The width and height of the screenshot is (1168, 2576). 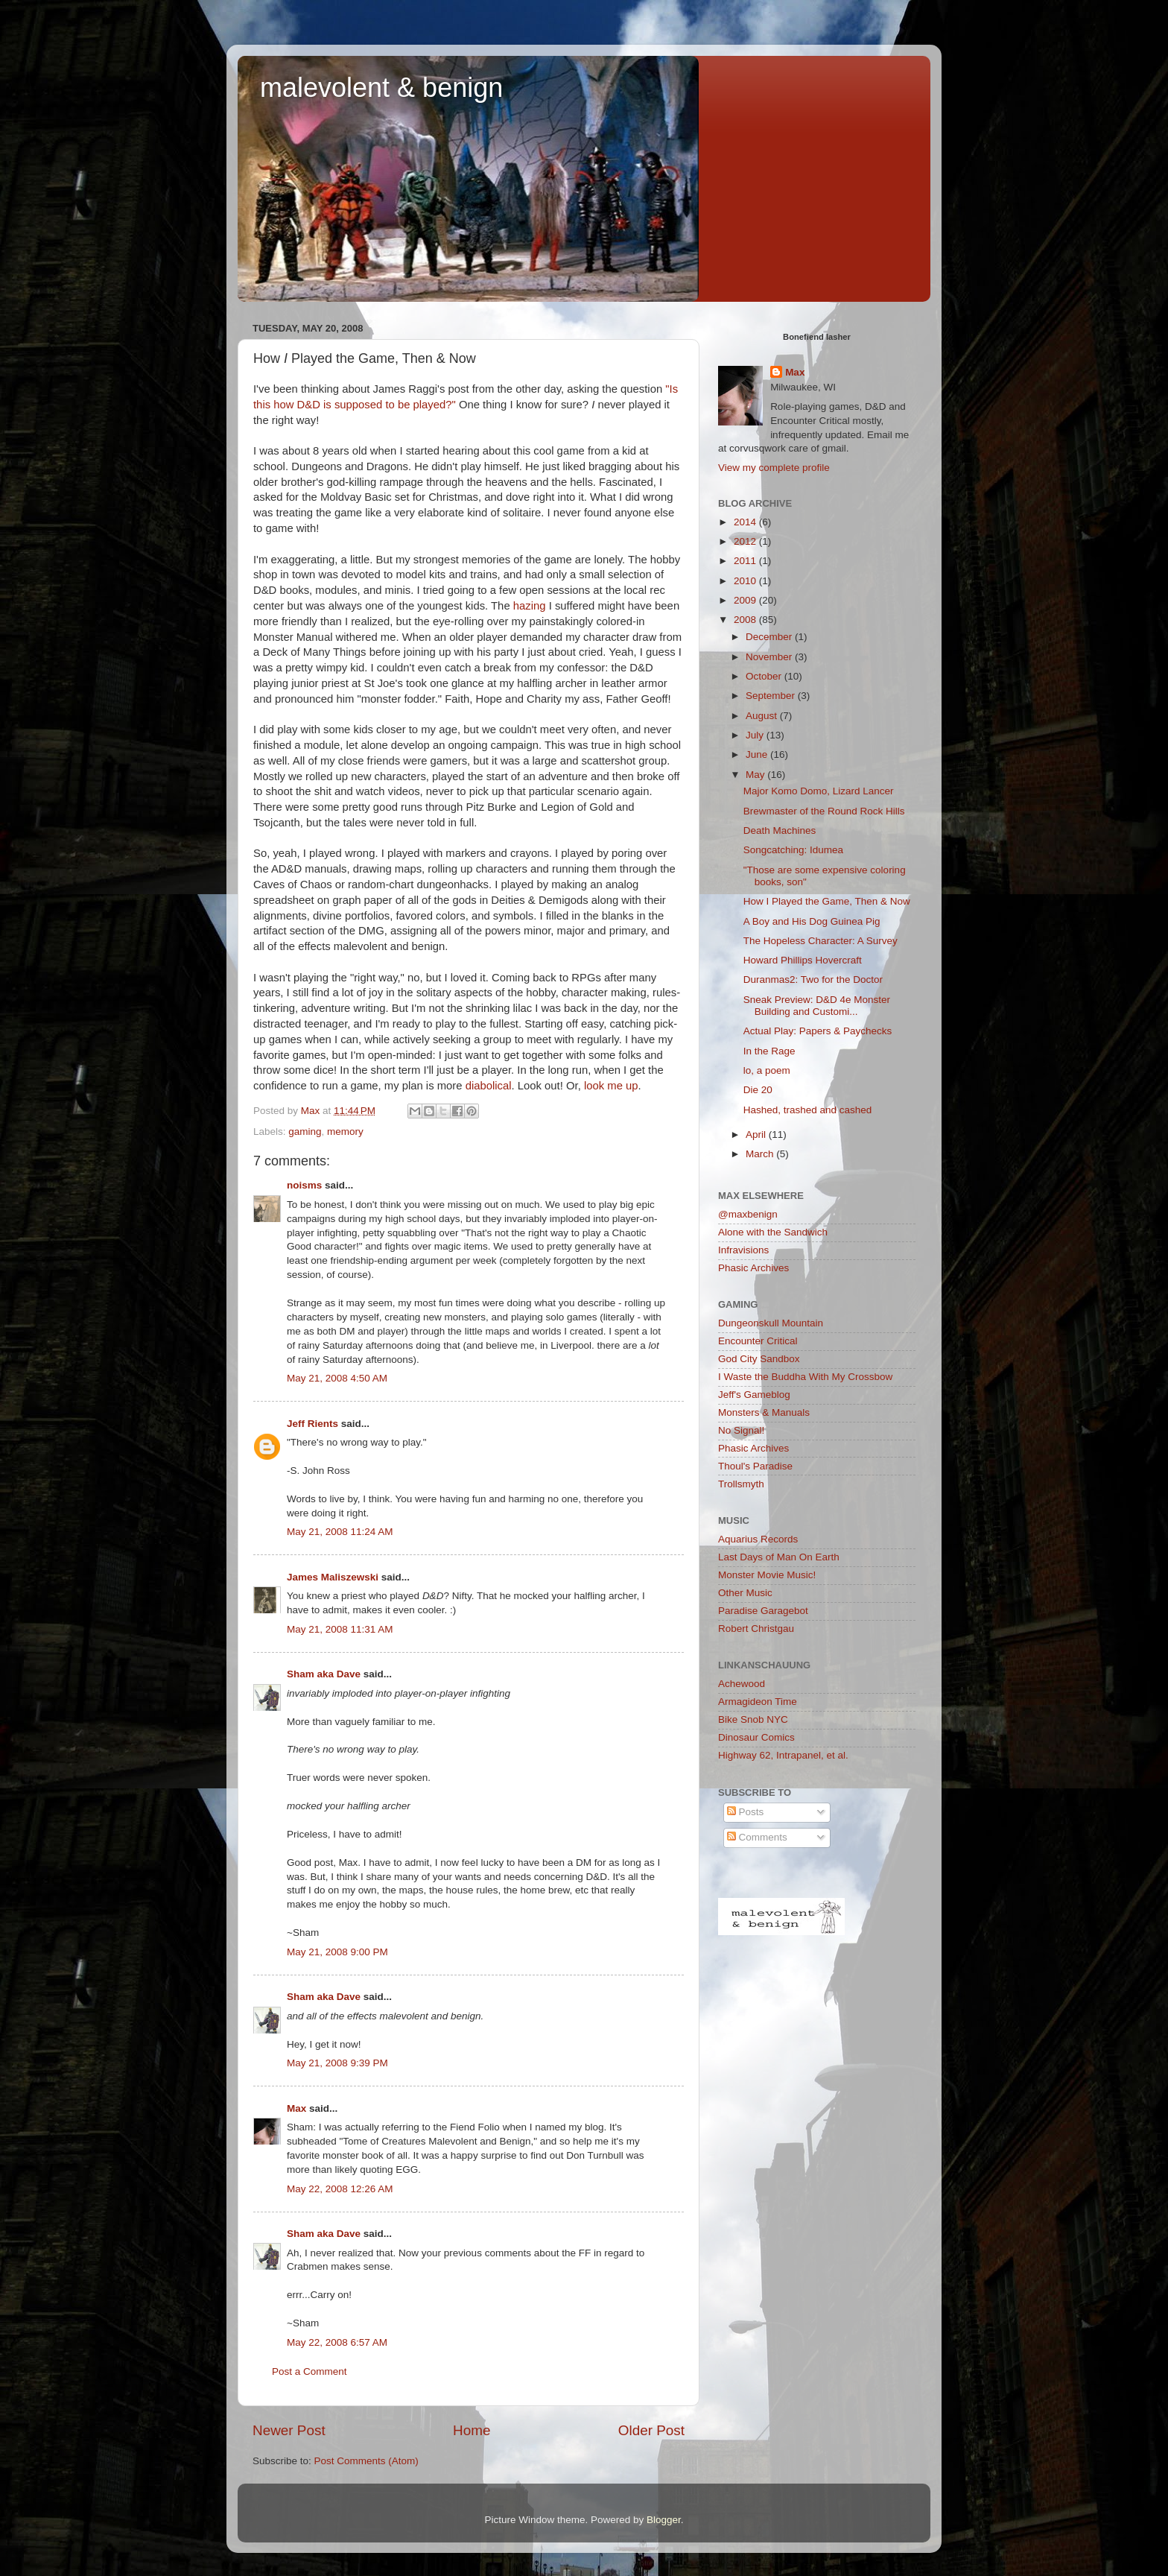 What do you see at coordinates (304, 1185) in the screenshot?
I see `noisms` at bounding box center [304, 1185].